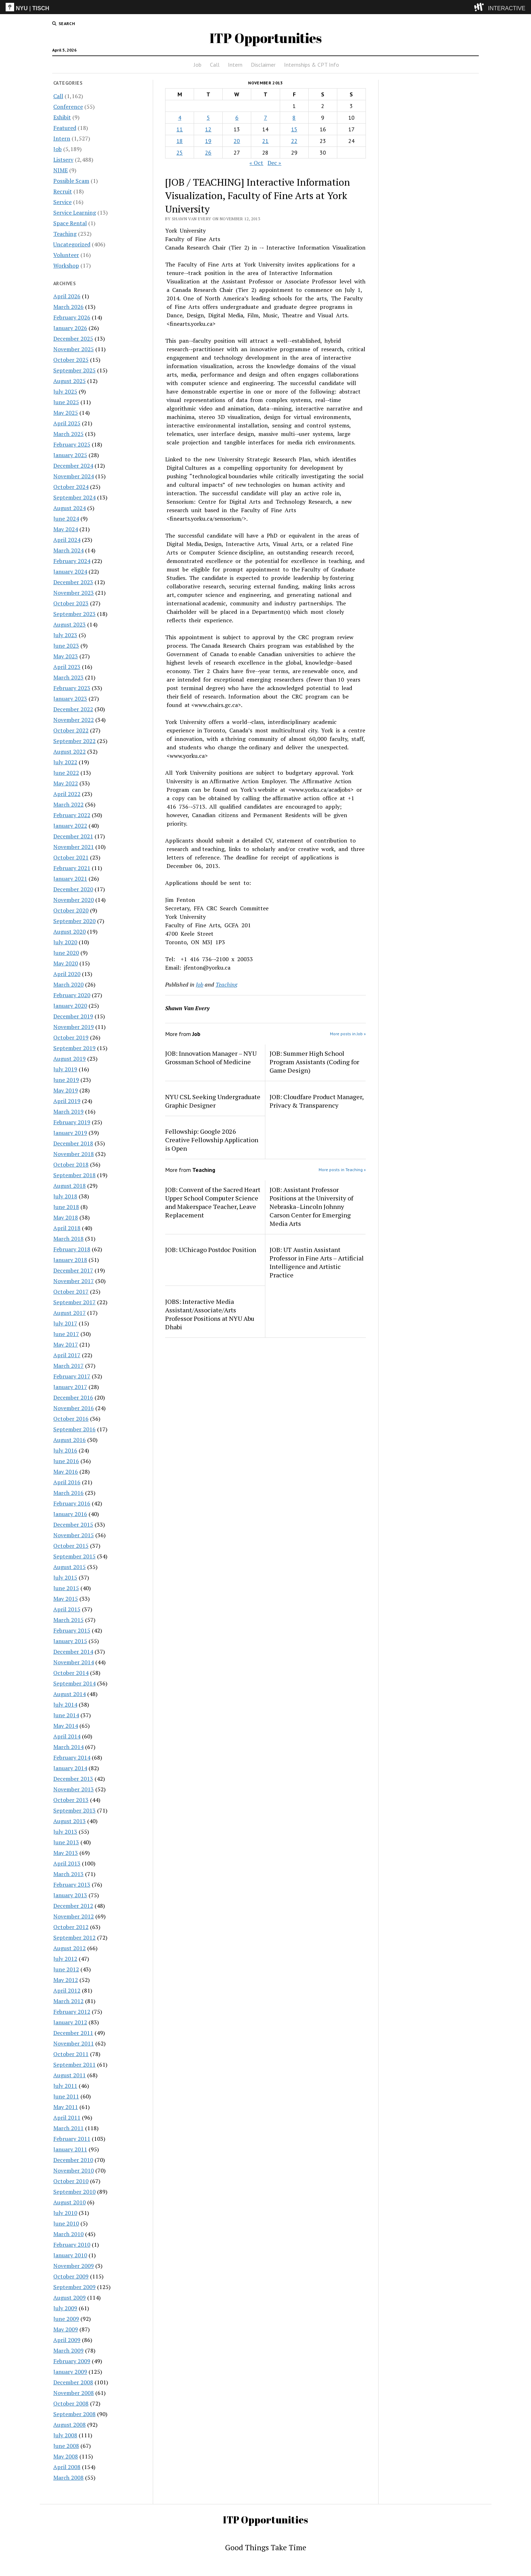 The height and width of the screenshot is (2576, 531). Describe the element at coordinates (71, 995) in the screenshot. I see `February 2020` at that location.